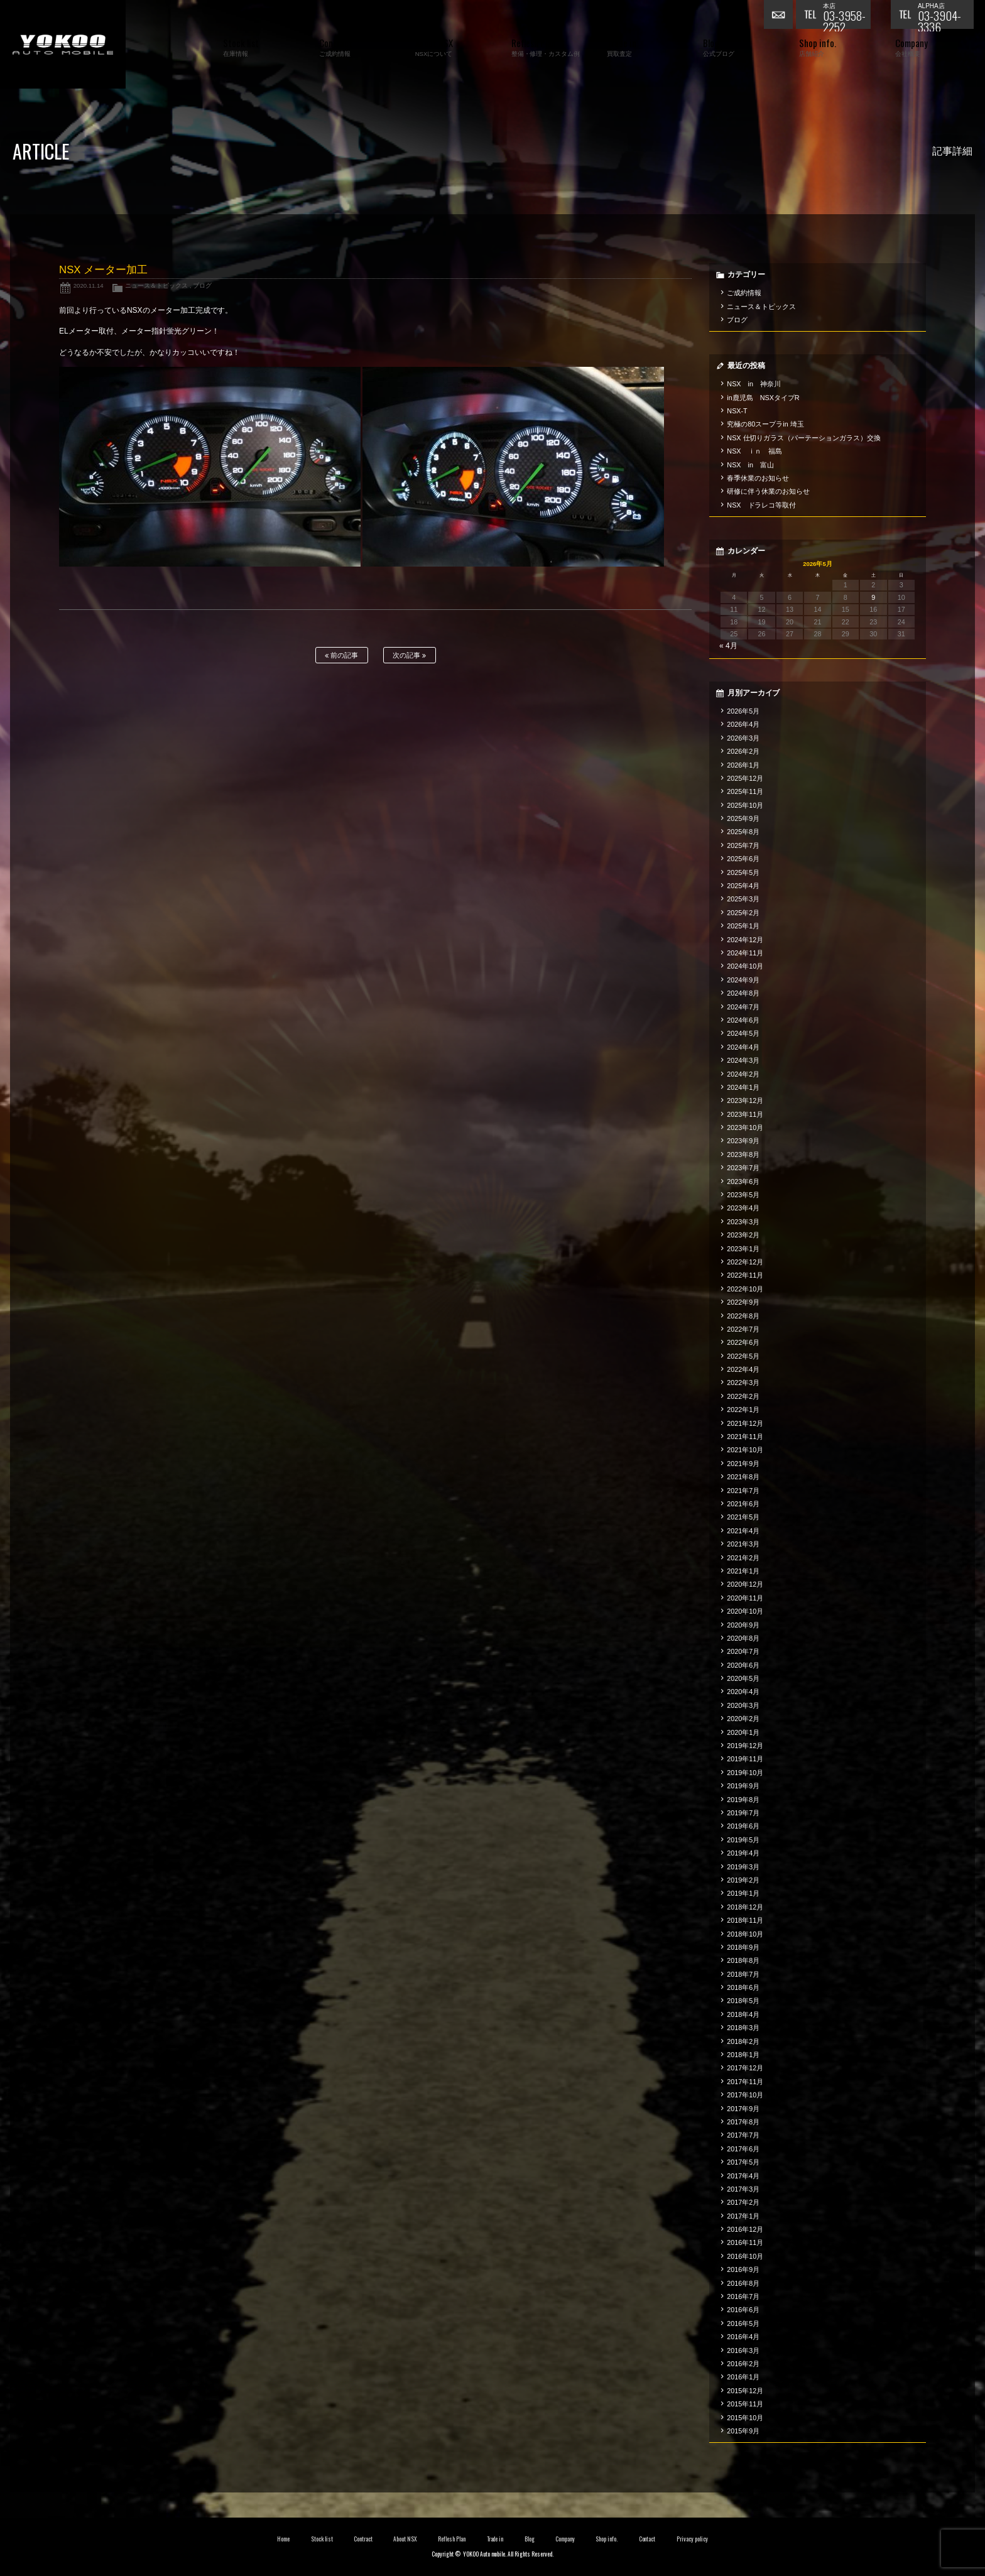 The width and height of the screenshot is (985, 2576). What do you see at coordinates (202, 285) in the screenshot?
I see `ブログ` at bounding box center [202, 285].